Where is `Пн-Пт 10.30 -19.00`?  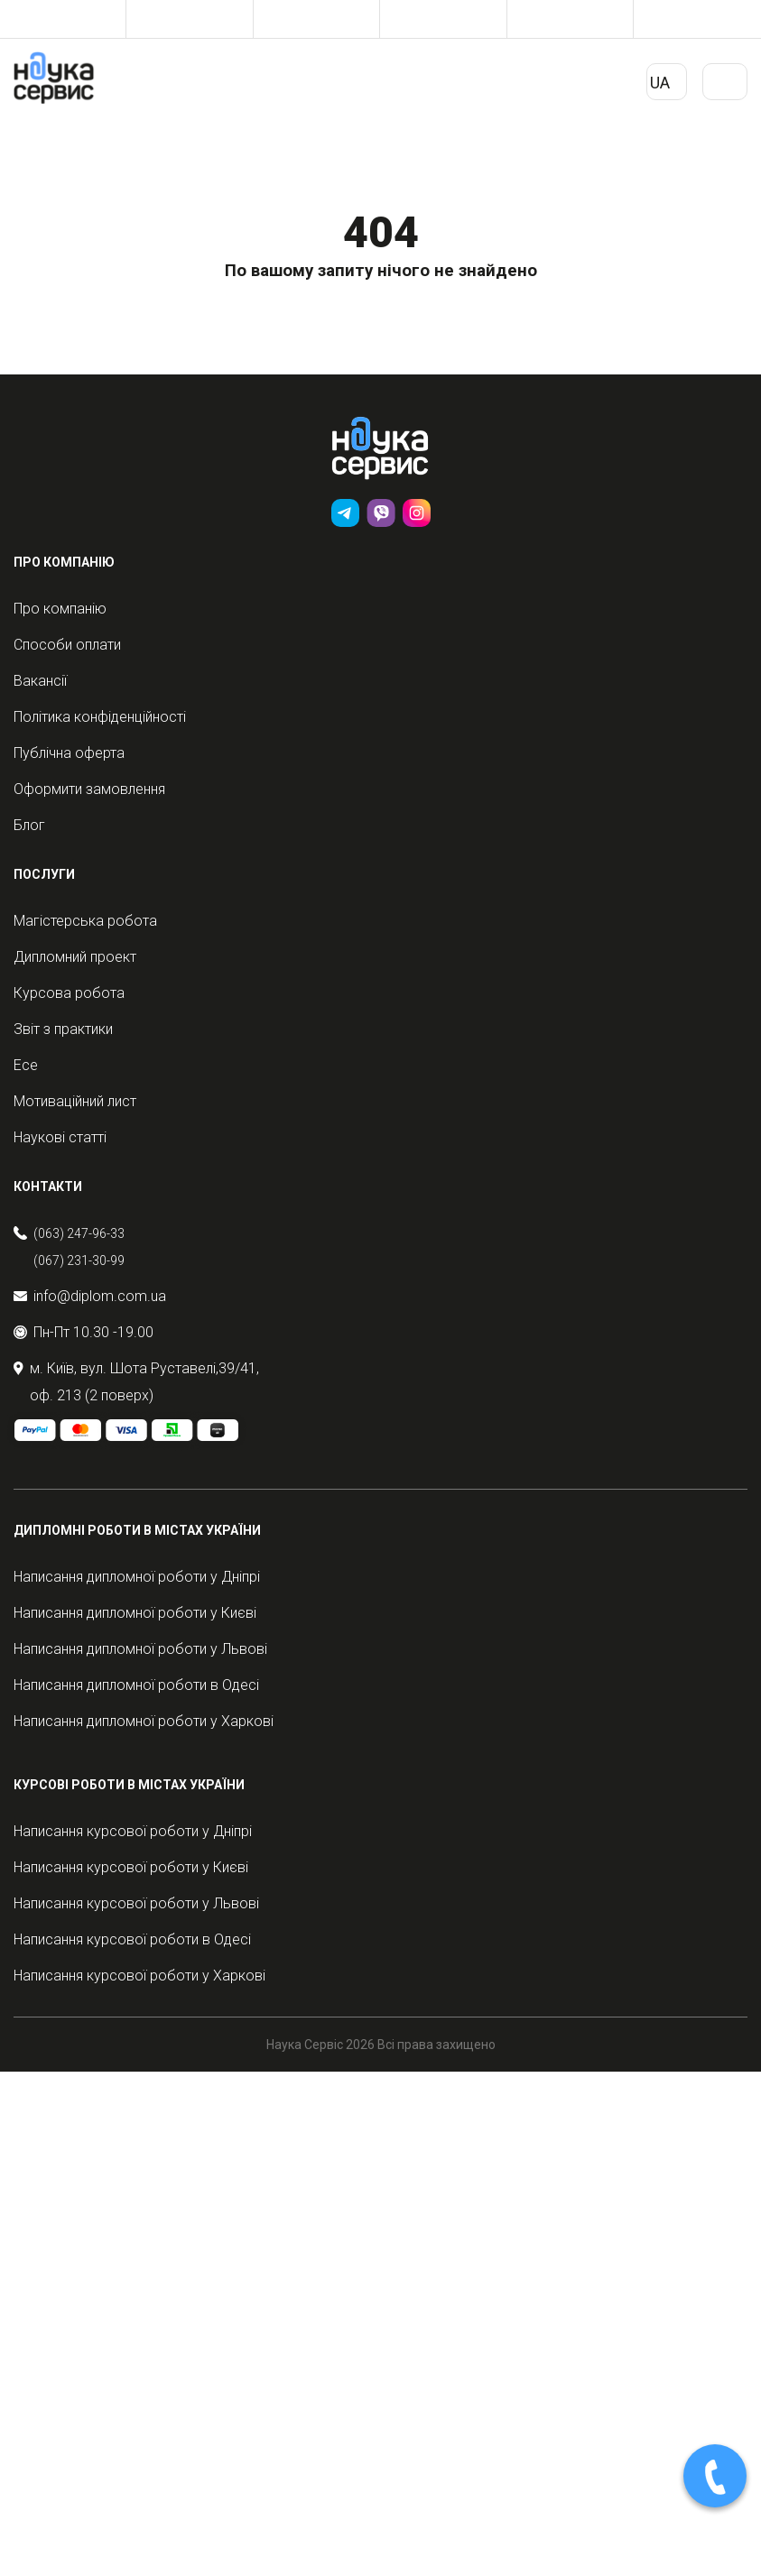
Пн-Пт 10.30 -19.00 is located at coordinates (83, 1332).